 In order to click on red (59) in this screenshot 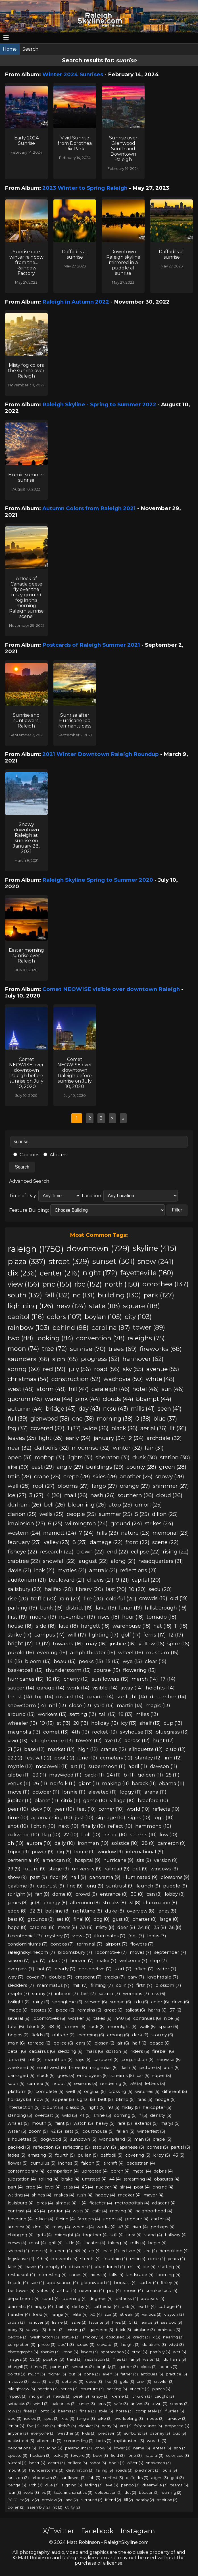, I will do `click(54, 1369)`.